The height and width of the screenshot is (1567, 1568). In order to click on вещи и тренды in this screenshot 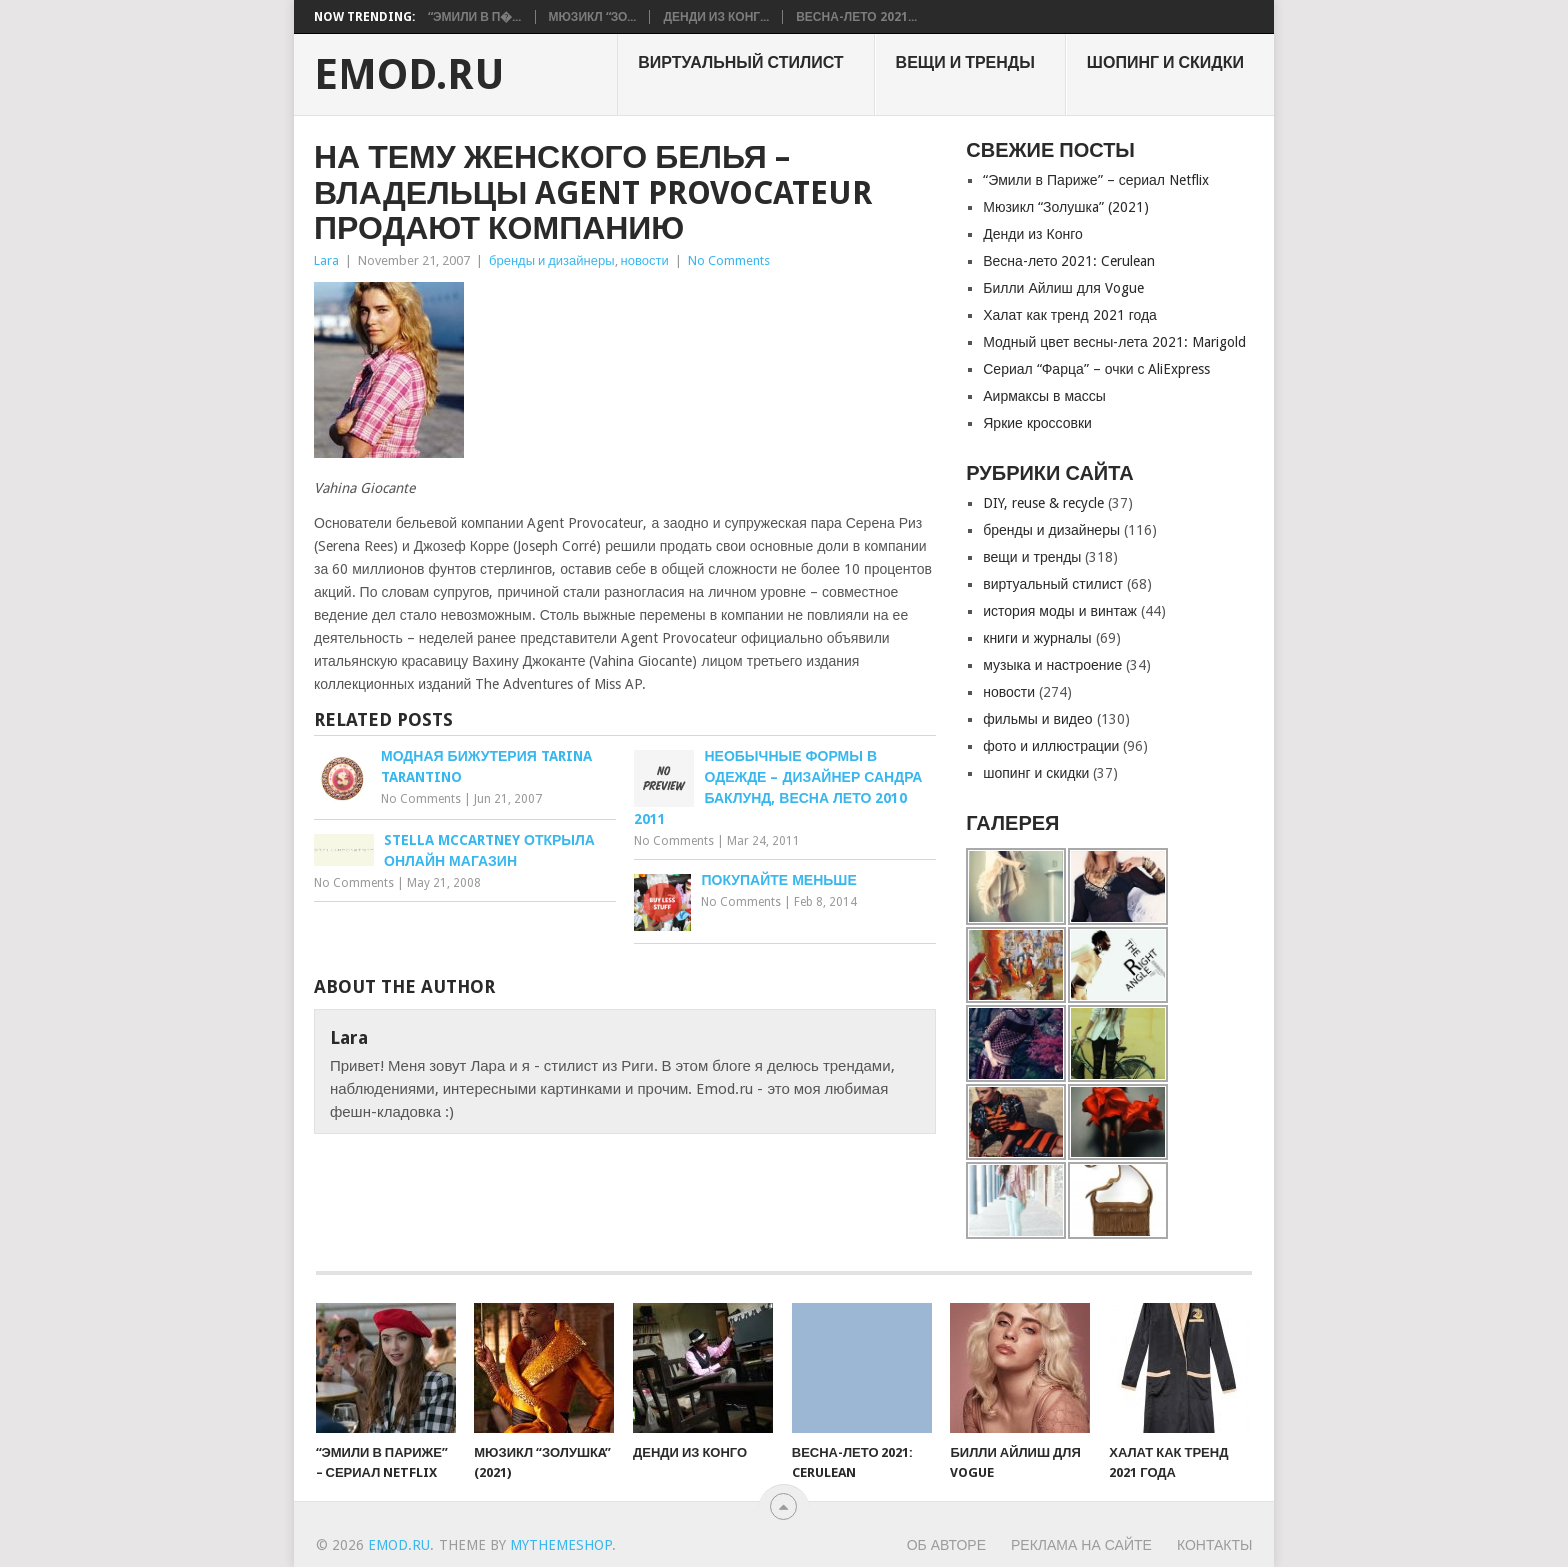, I will do `click(965, 62)`.